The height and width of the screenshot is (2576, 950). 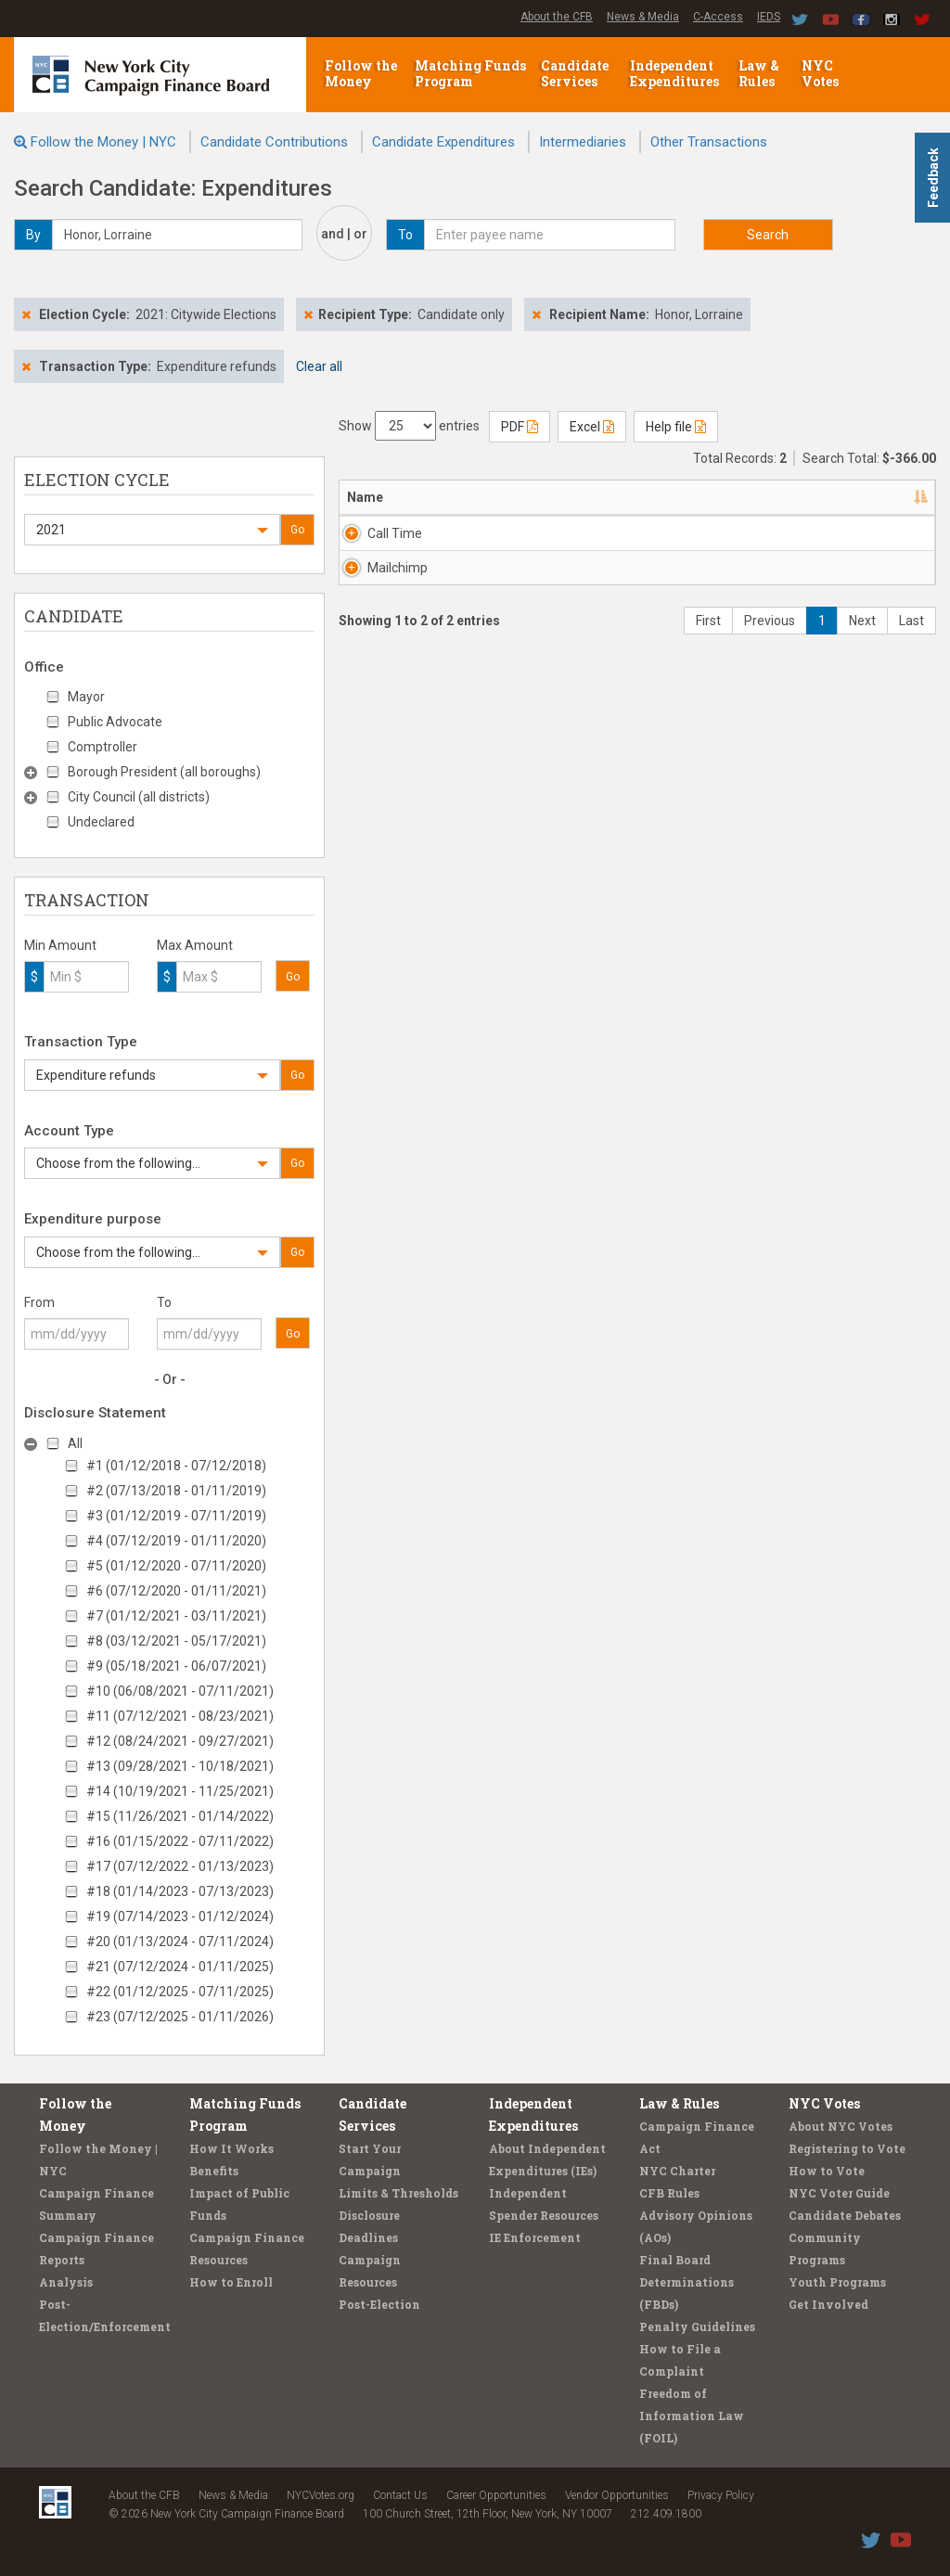 What do you see at coordinates (398, 2192) in the screenshot?
I see `Limits & Thresholds` at bounding box center [398, 2192].